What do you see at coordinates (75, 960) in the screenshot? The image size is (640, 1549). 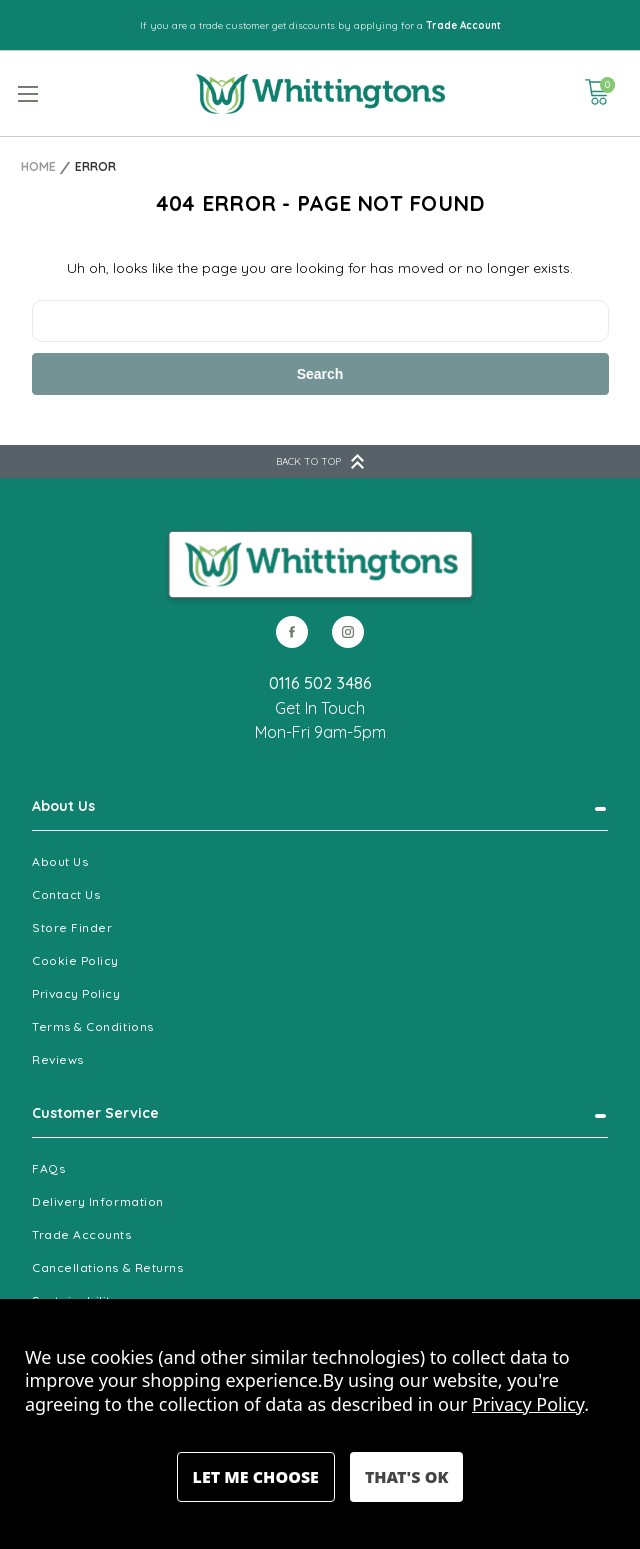 I see `Cookie Policy` at bounding box center [75, 960].